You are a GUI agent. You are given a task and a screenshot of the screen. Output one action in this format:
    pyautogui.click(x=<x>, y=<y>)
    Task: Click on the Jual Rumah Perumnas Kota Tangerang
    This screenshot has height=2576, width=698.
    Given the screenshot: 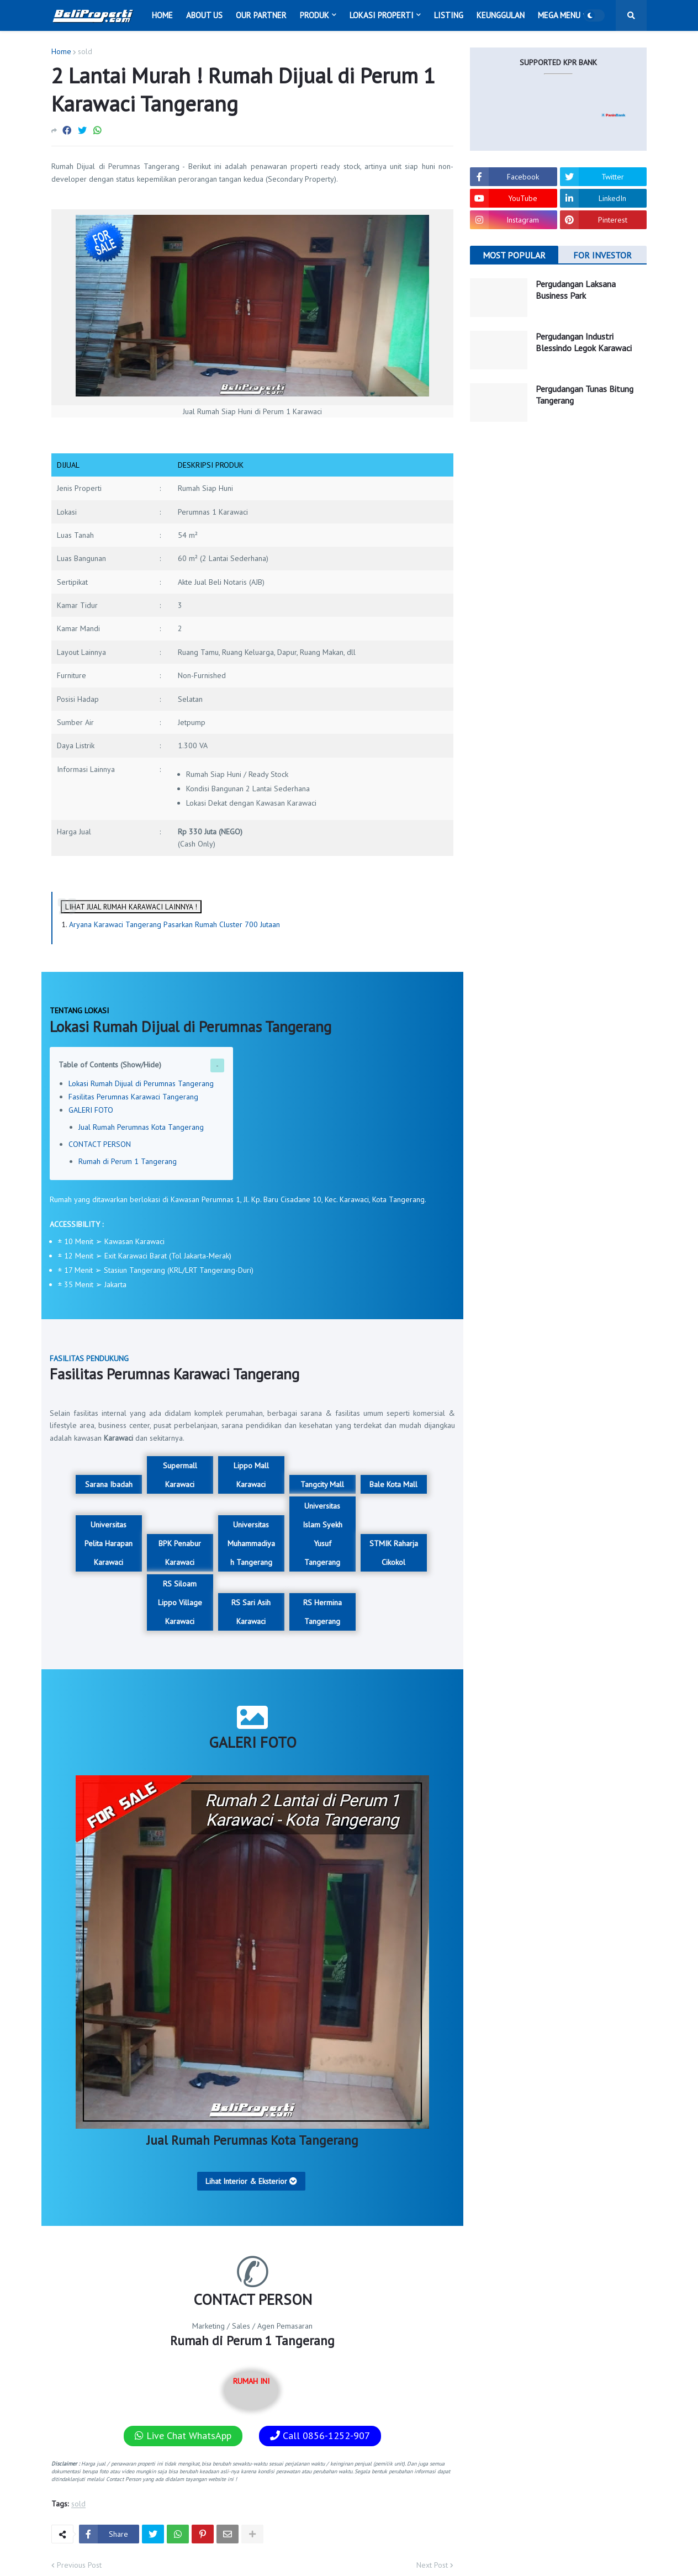 What is the action you would take?
    pyautogui.click(x=141, y=1127)
    